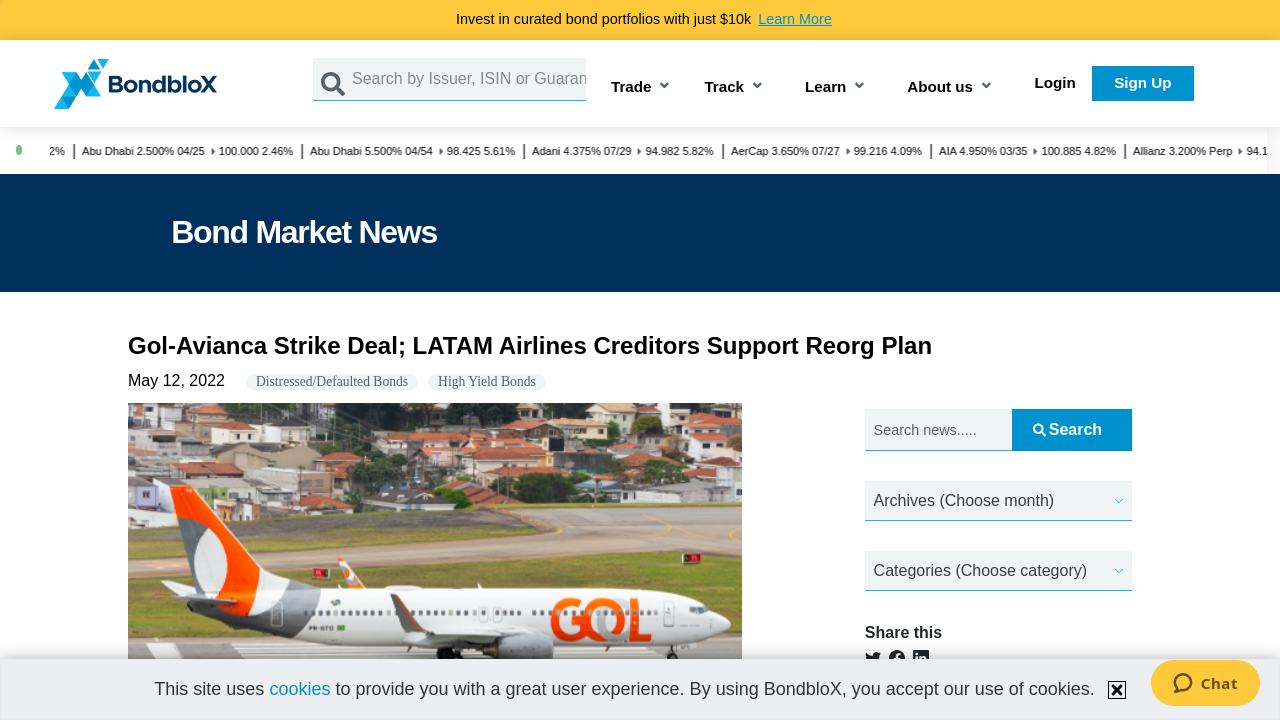 Image resolution: width=1280 pixels, height=720 pixels. What do you see at coordinates (332, 381) in the screenshot?
I see `Distressed/Defaulted Bonds` at bounding box center [332, 381].